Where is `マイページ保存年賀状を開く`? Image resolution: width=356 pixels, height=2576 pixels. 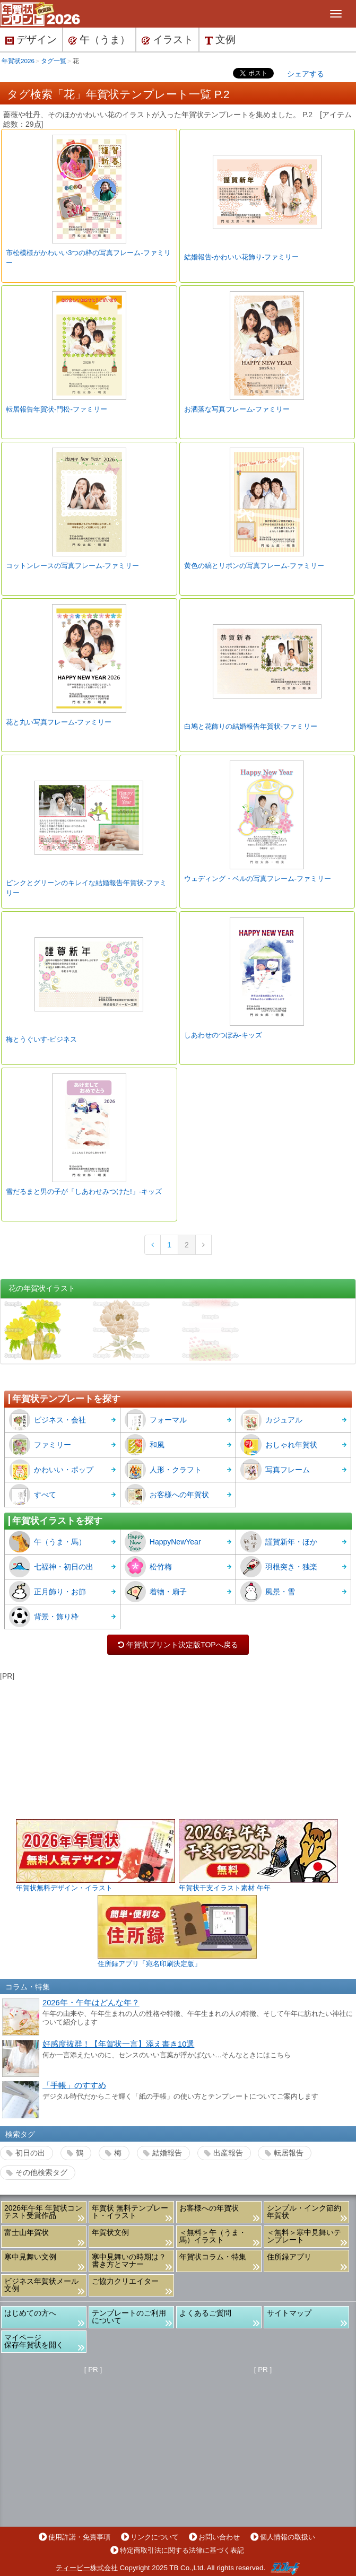
マイページ保存年賀状を開く is located at coordinates (34, 2341).